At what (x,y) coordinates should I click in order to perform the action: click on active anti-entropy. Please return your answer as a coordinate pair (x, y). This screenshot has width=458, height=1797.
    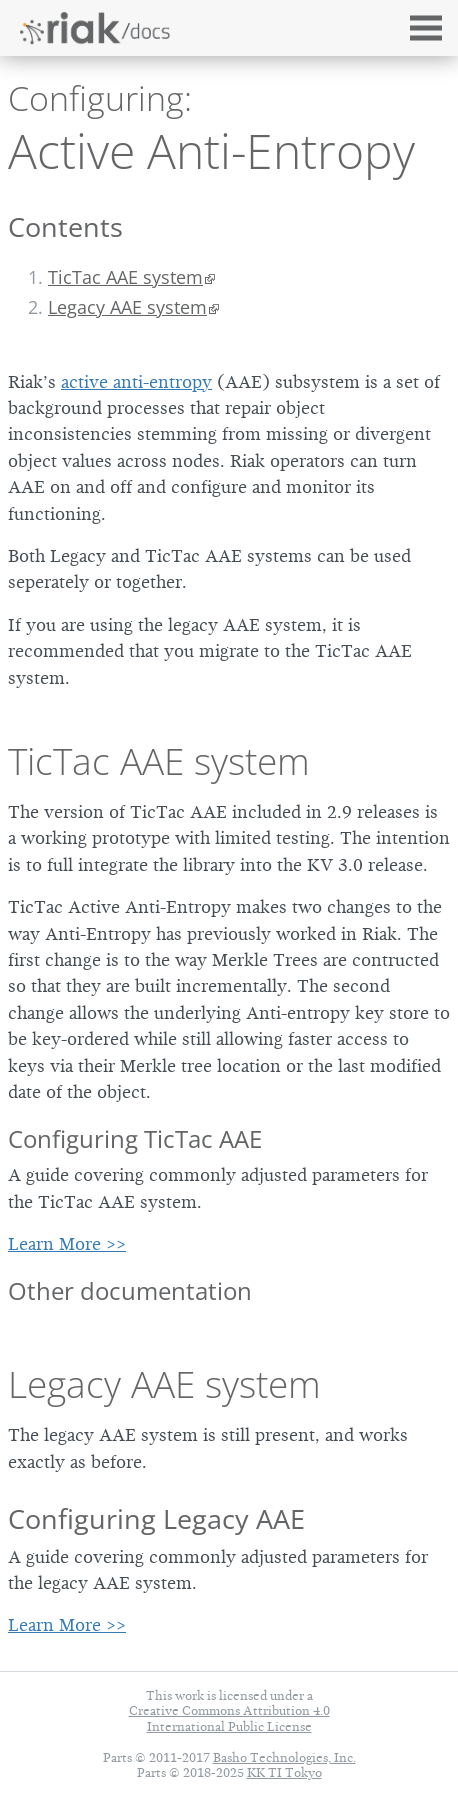
    Looking at the image, I should click on (136, 382).